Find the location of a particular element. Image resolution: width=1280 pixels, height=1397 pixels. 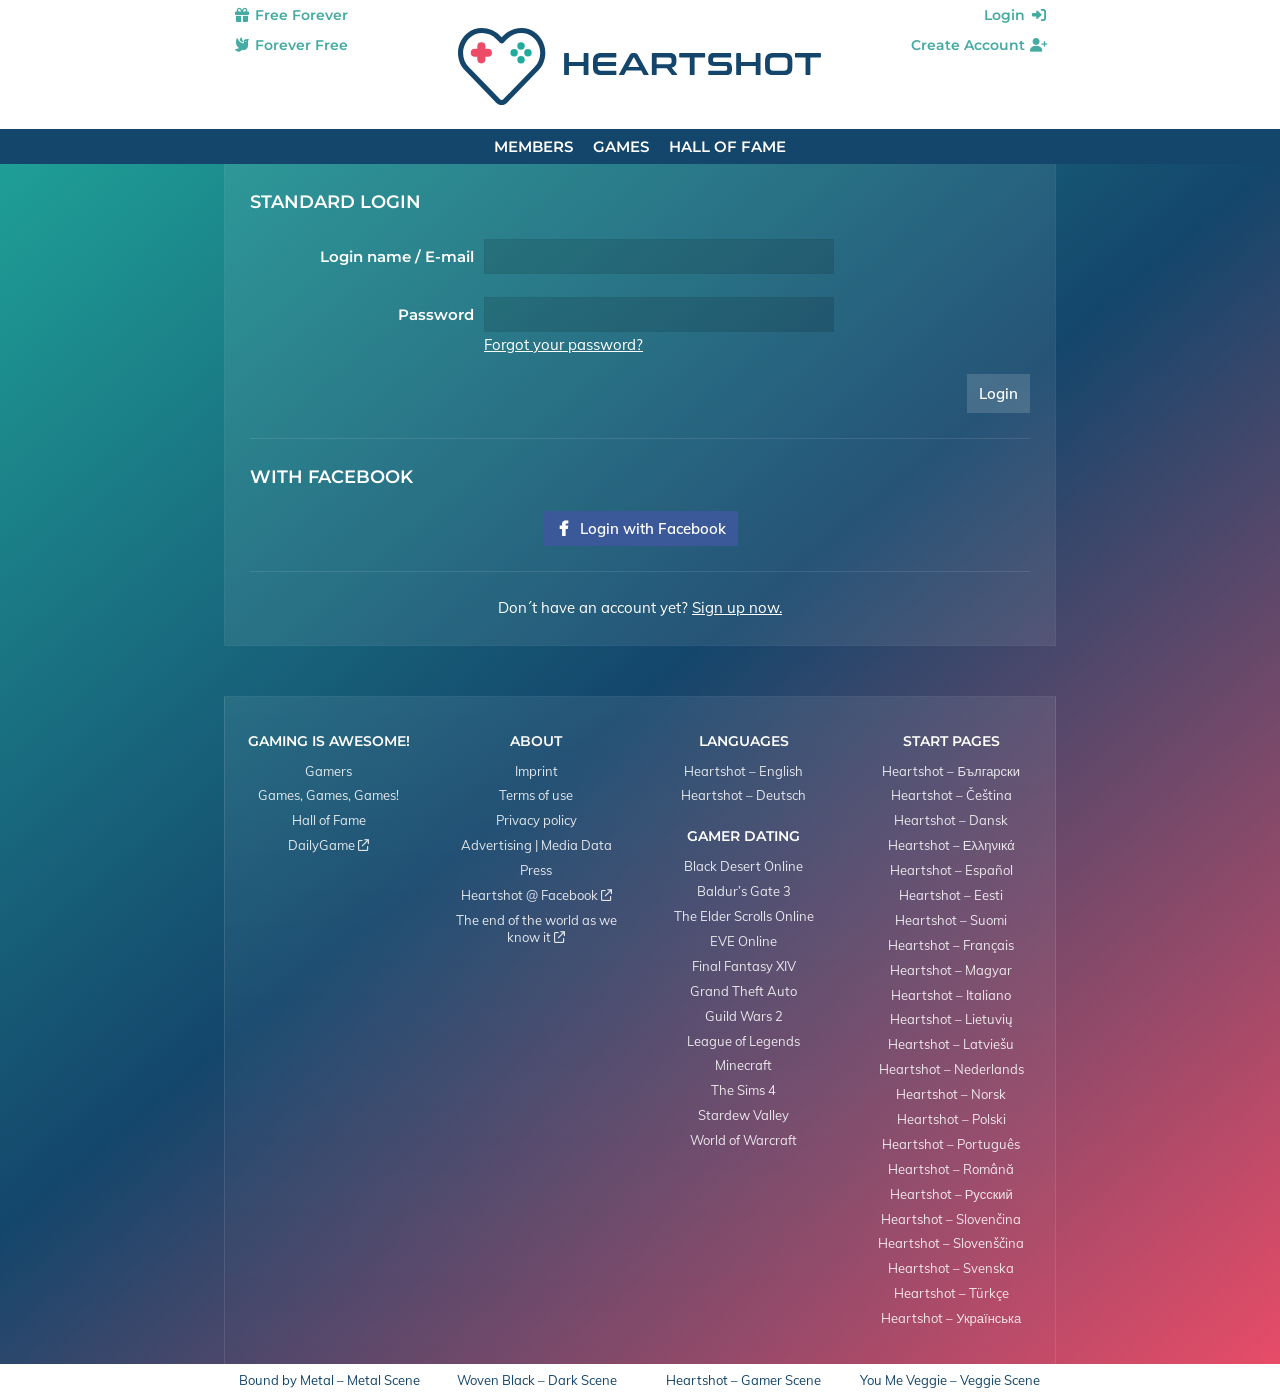

Heartshot @ Facebook  is located at coordinates (536, 895).